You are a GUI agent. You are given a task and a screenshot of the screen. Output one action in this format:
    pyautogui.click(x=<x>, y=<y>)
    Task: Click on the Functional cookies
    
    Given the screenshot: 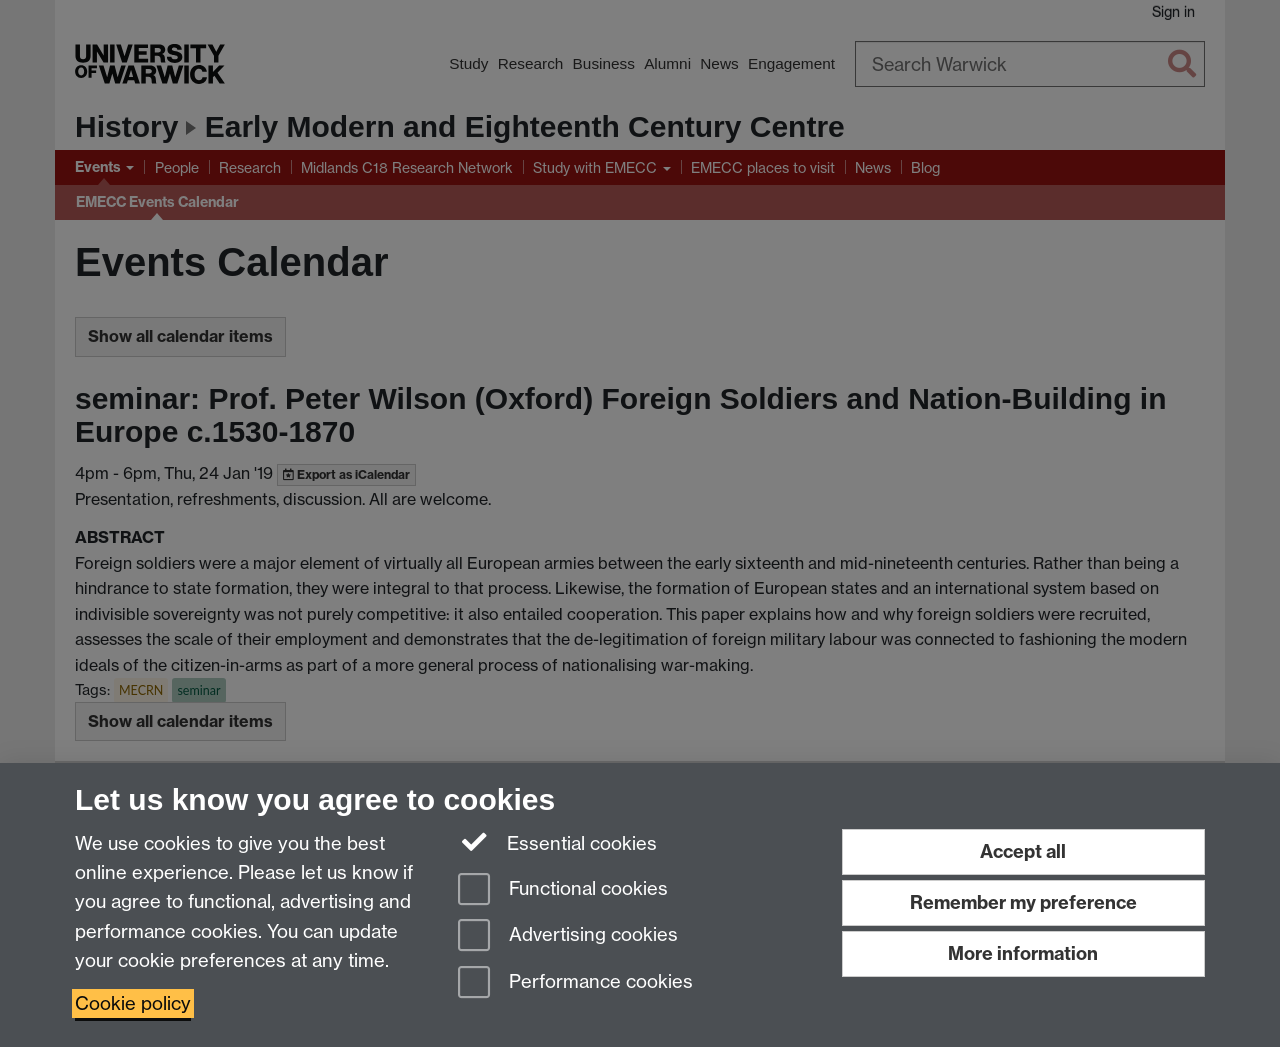 What is the action you would take?
    pyautogui.click(x=563, y=890)
    